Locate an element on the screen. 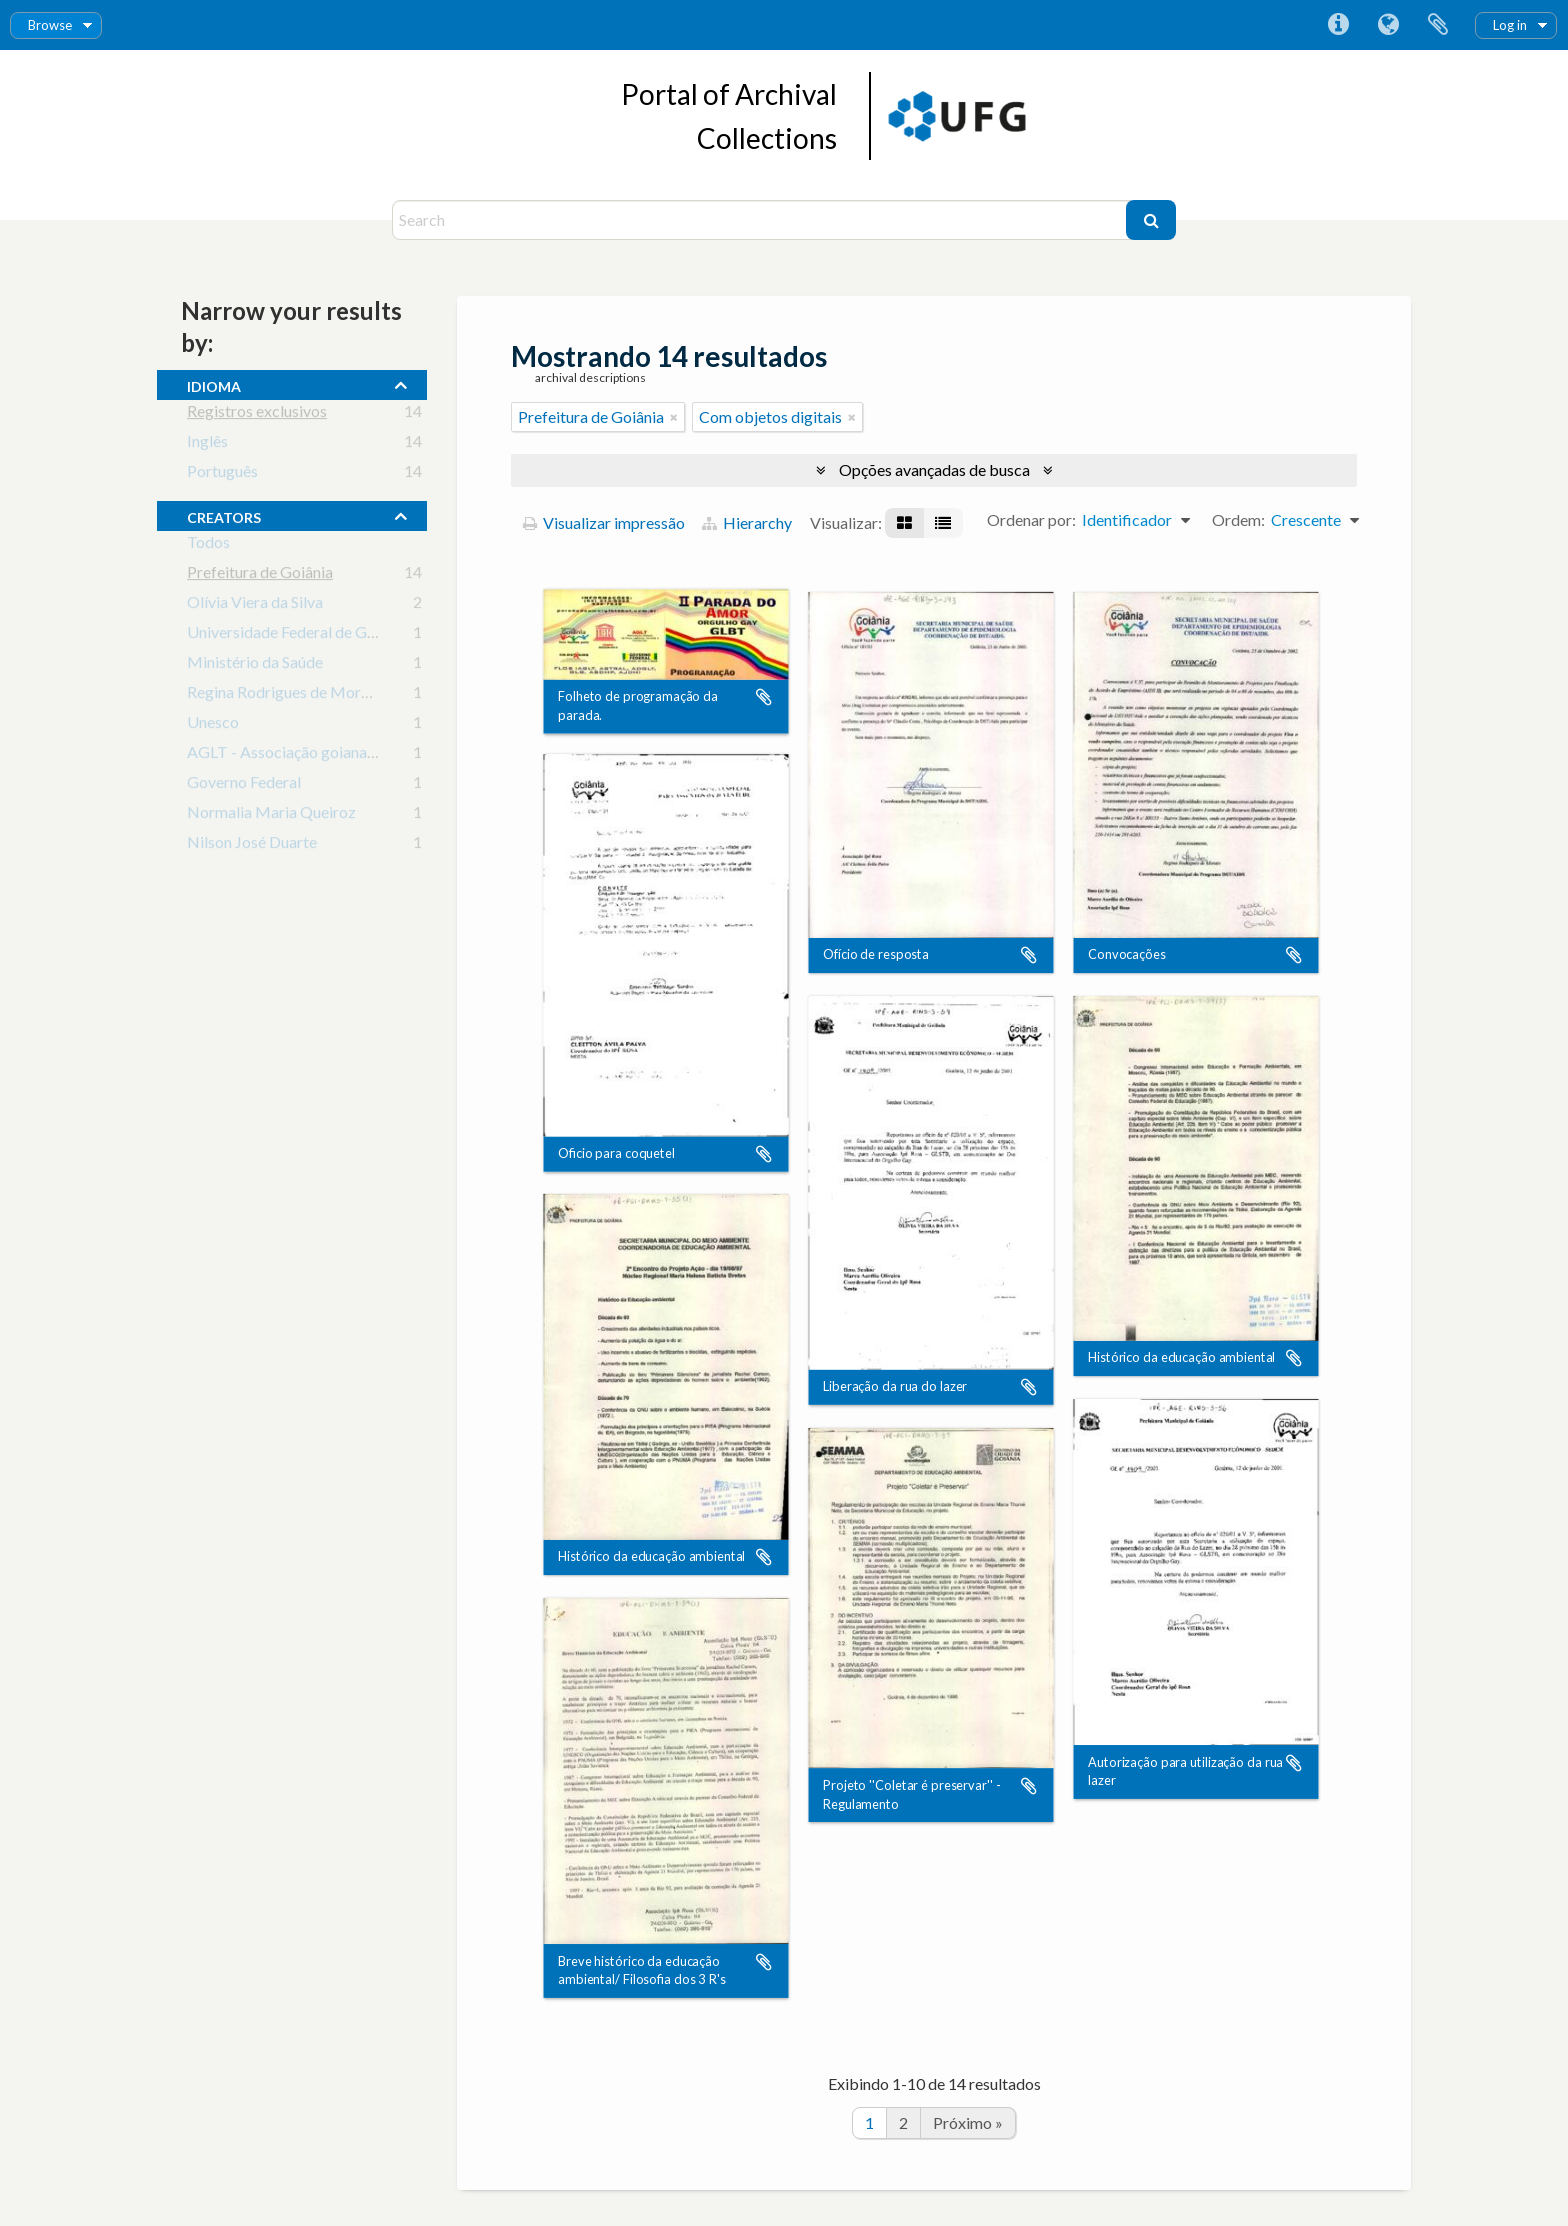 The height and width of the screenshot is (2226, 1568). Visualizar impressão is located at coordinates (604, 522).